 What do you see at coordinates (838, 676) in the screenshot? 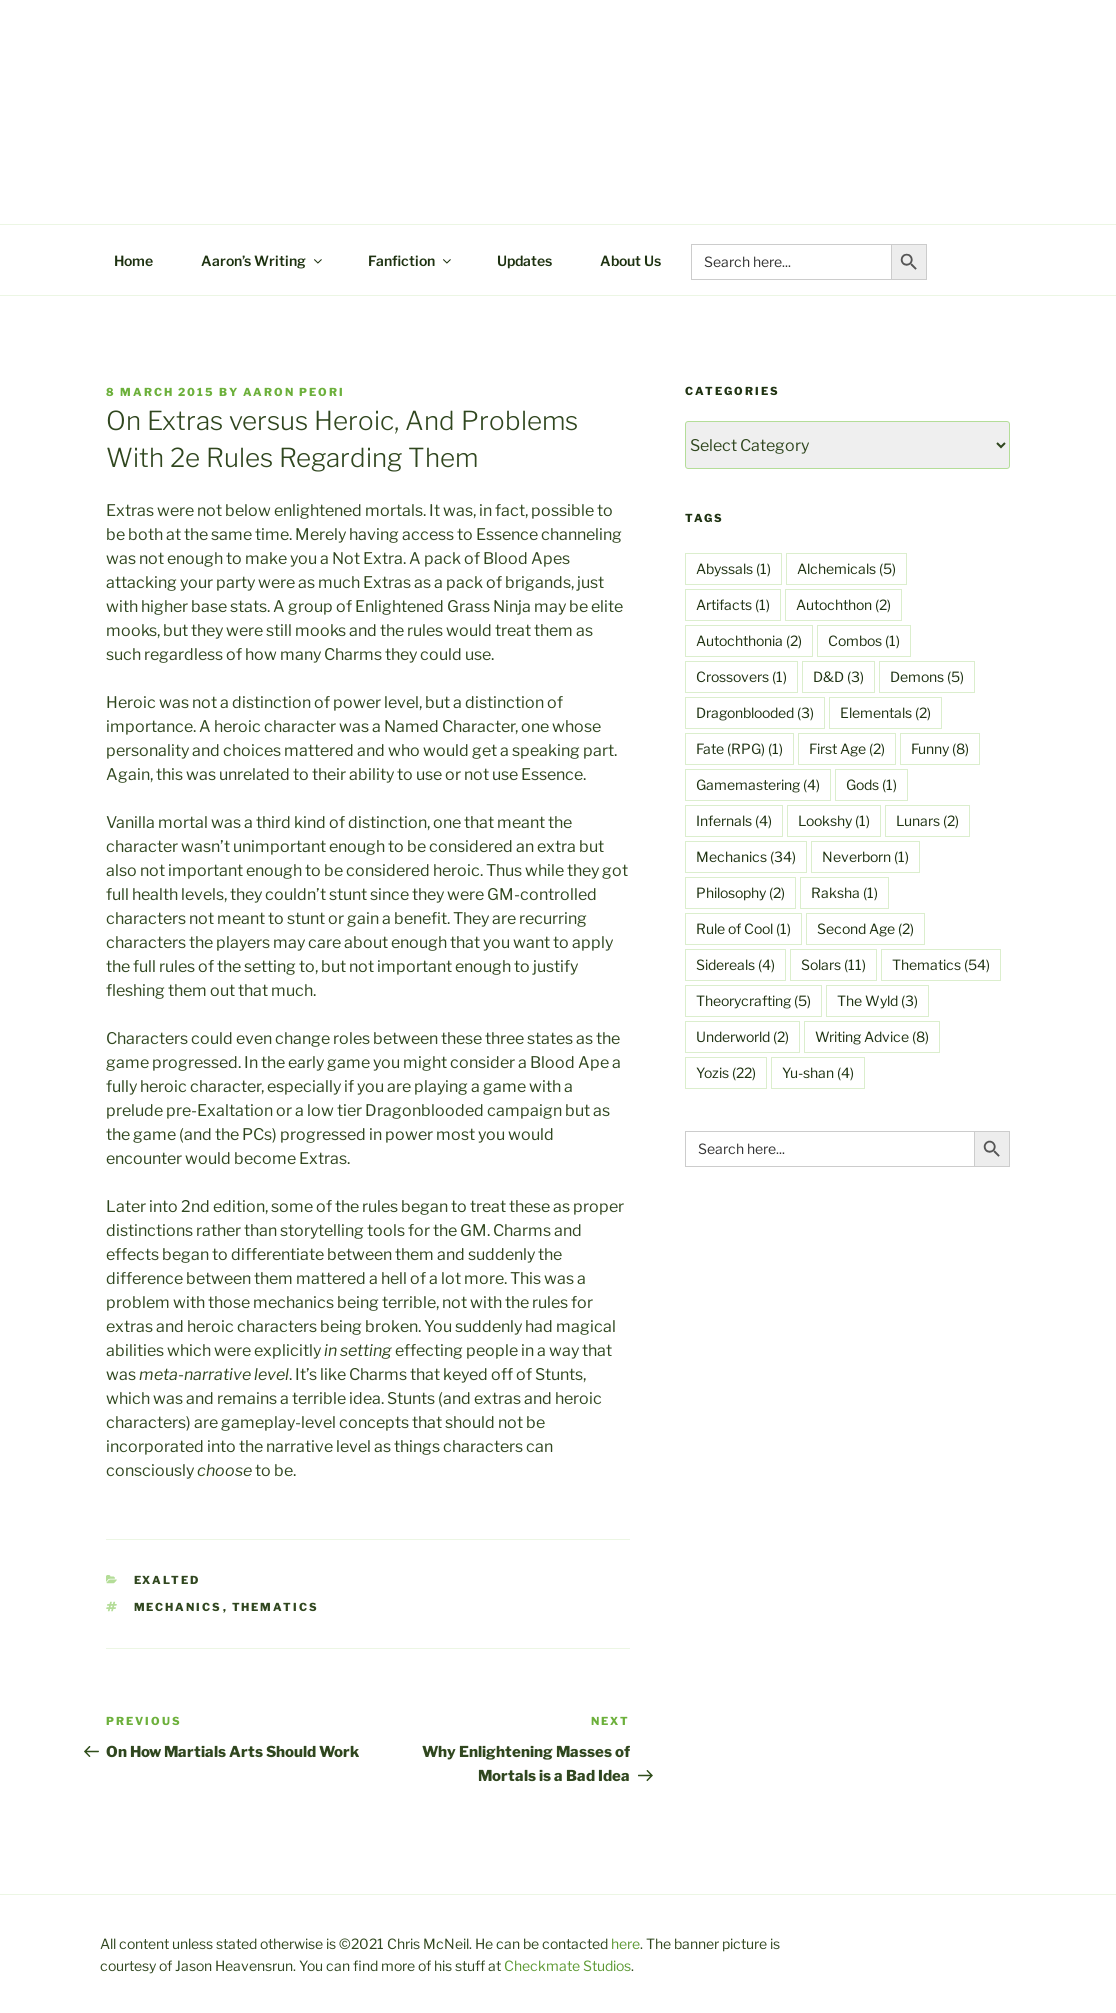
I see `D&D [D&D (3 items)]` at bounding box center [838, 676].